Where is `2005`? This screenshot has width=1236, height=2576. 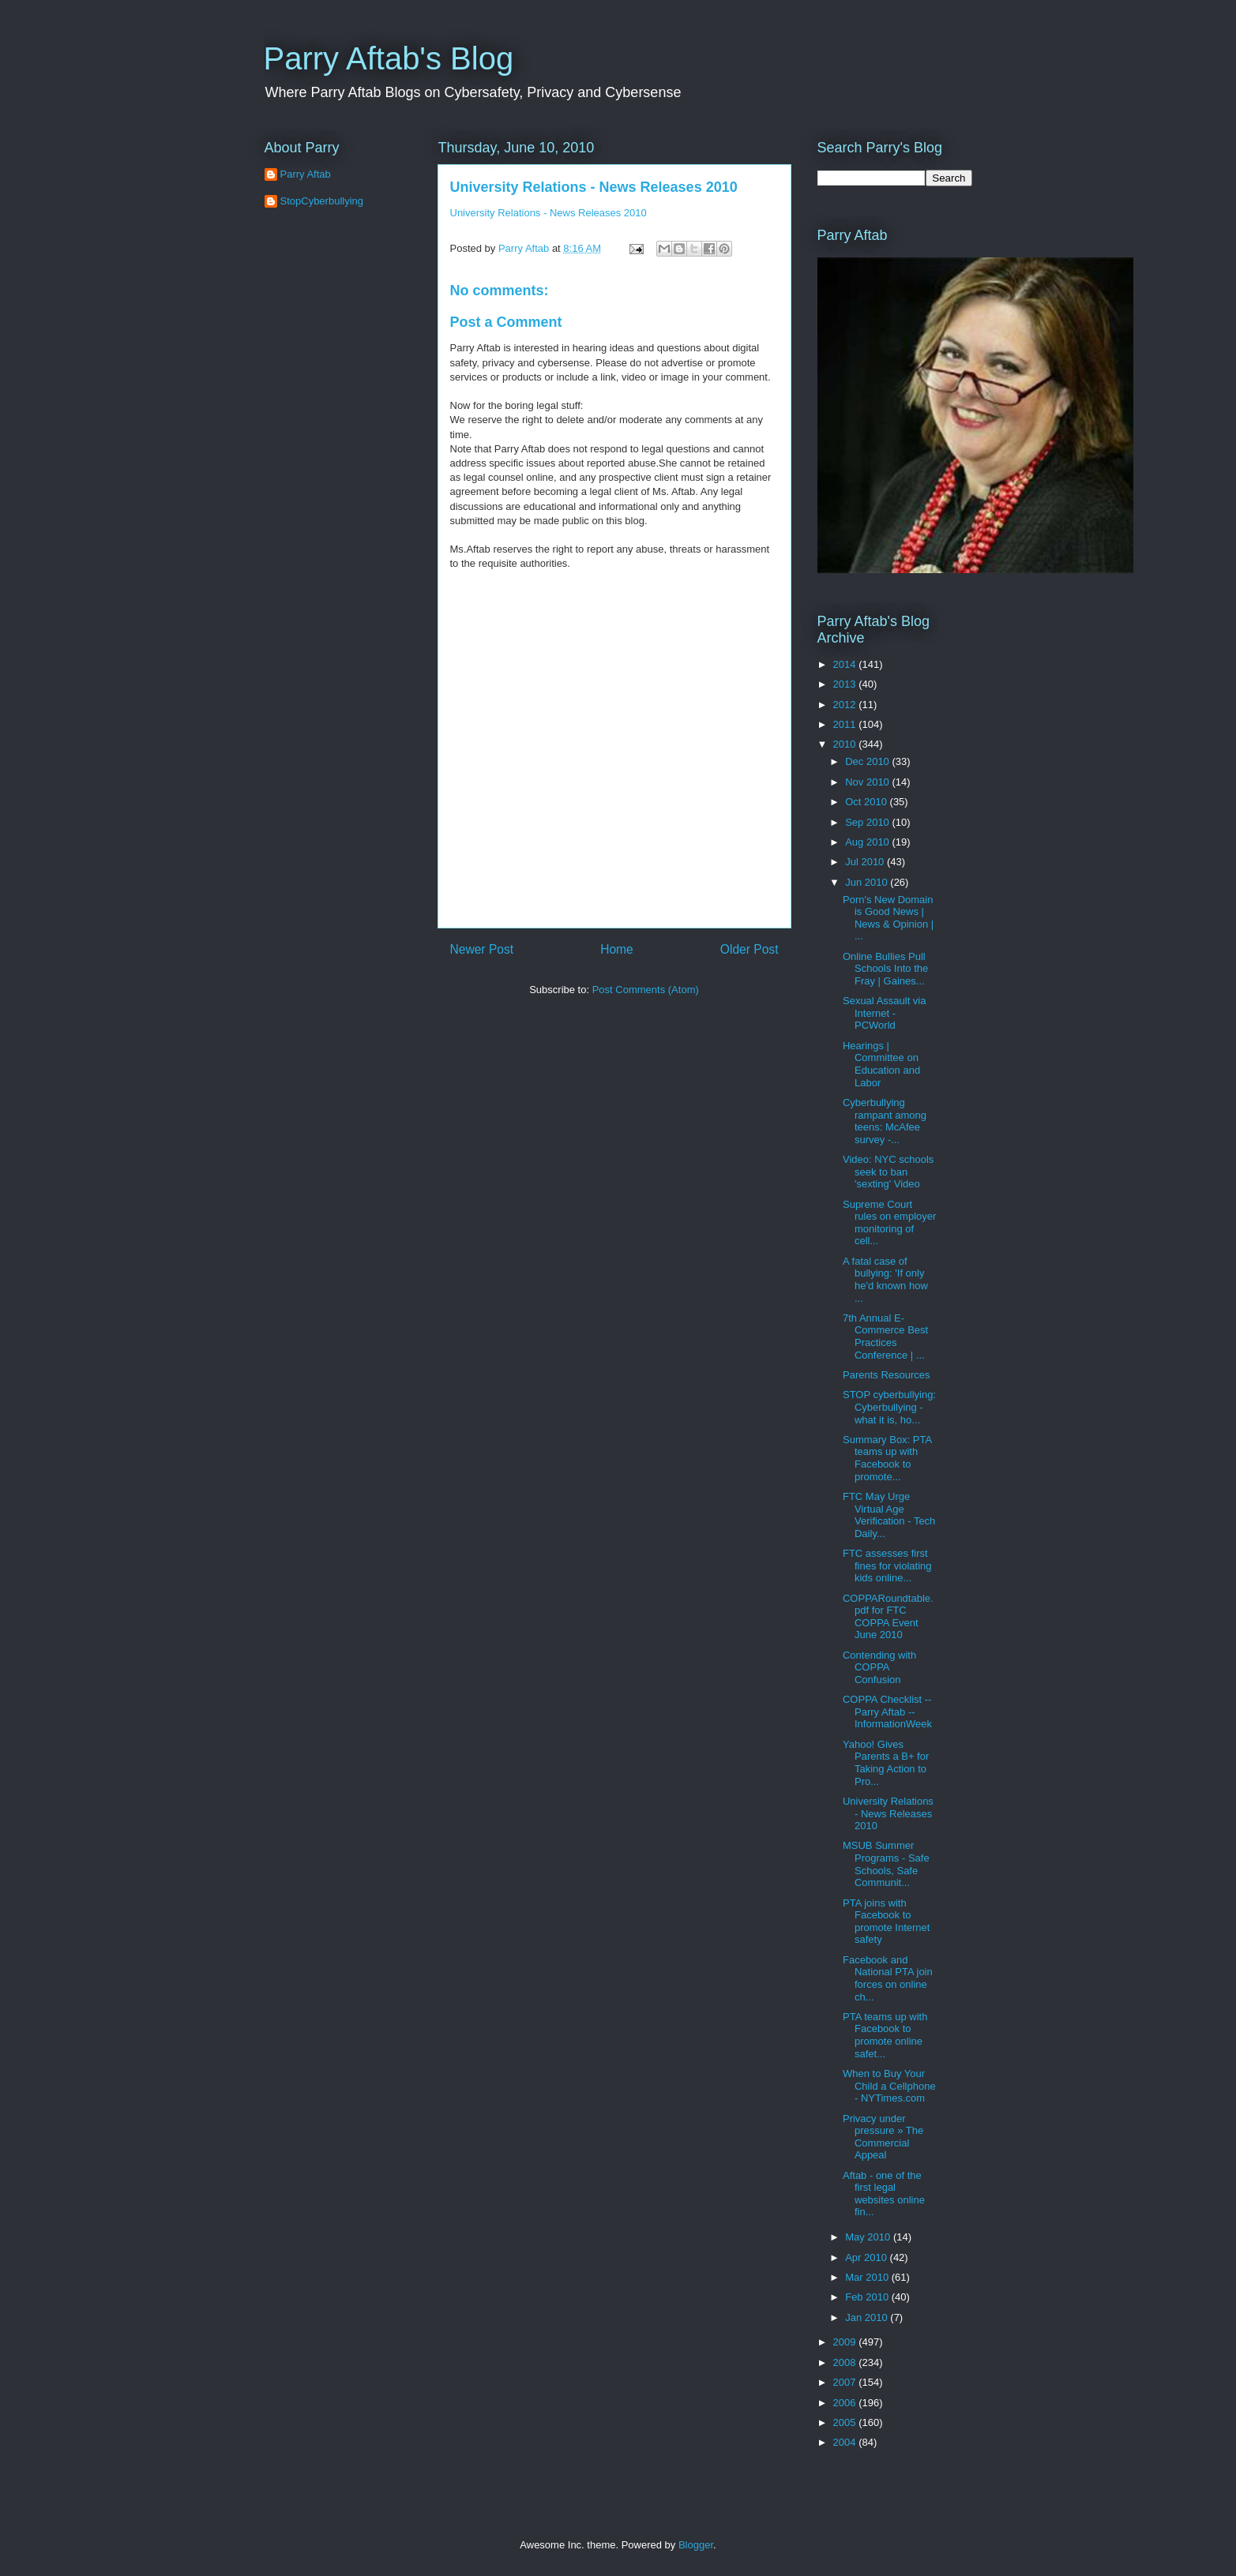
2005 is located at coordinates (846, 2422).